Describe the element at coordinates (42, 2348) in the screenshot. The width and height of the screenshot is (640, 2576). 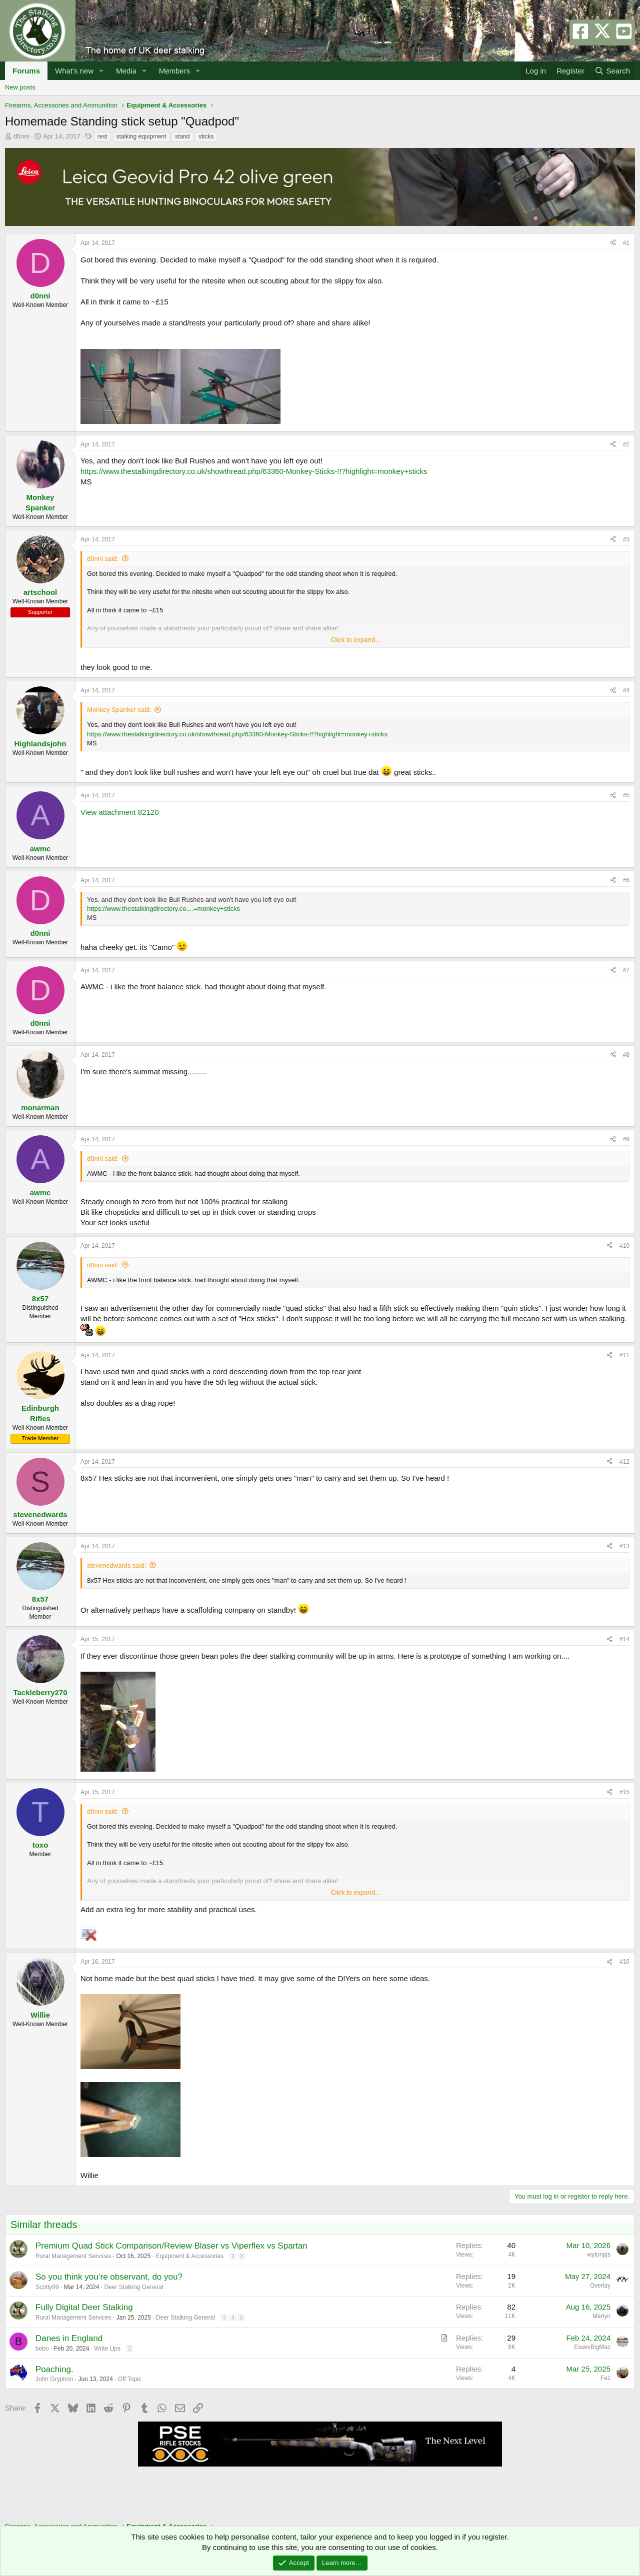
I see `bobo` at that location.